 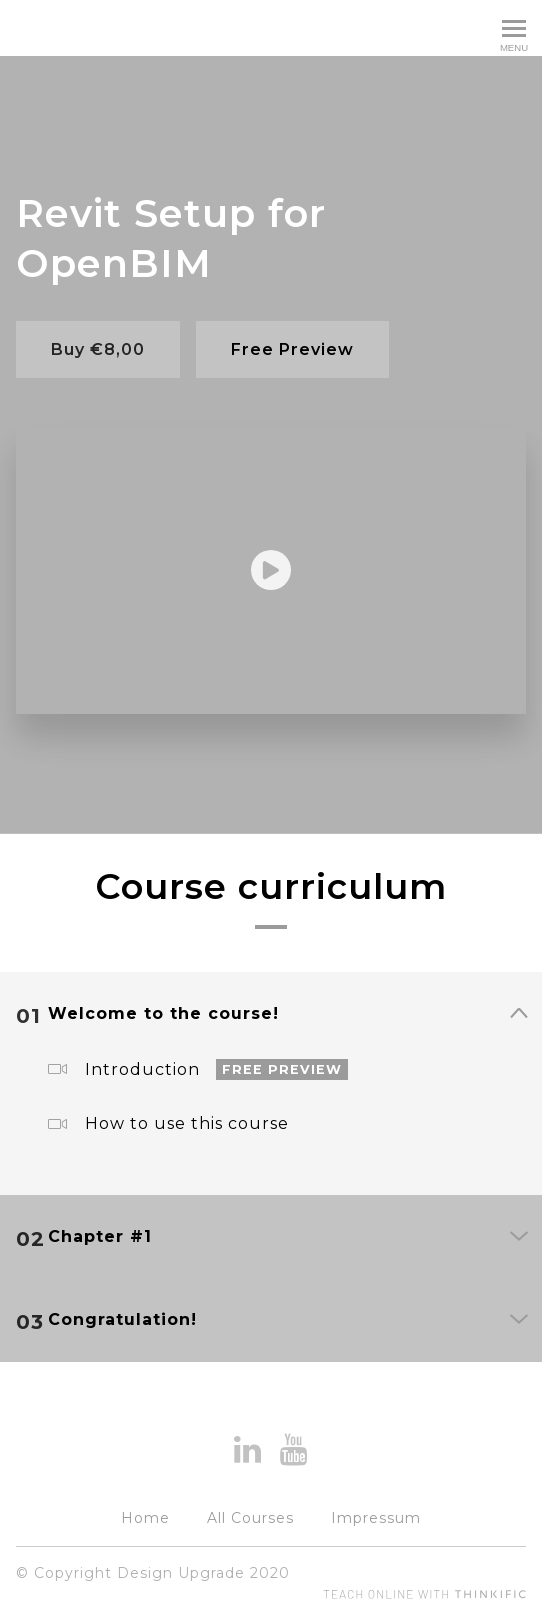 What do you see at coordinates (98, 349) in the screenshot?
I see `Buy €8,00` at bounding box center [98, 349].